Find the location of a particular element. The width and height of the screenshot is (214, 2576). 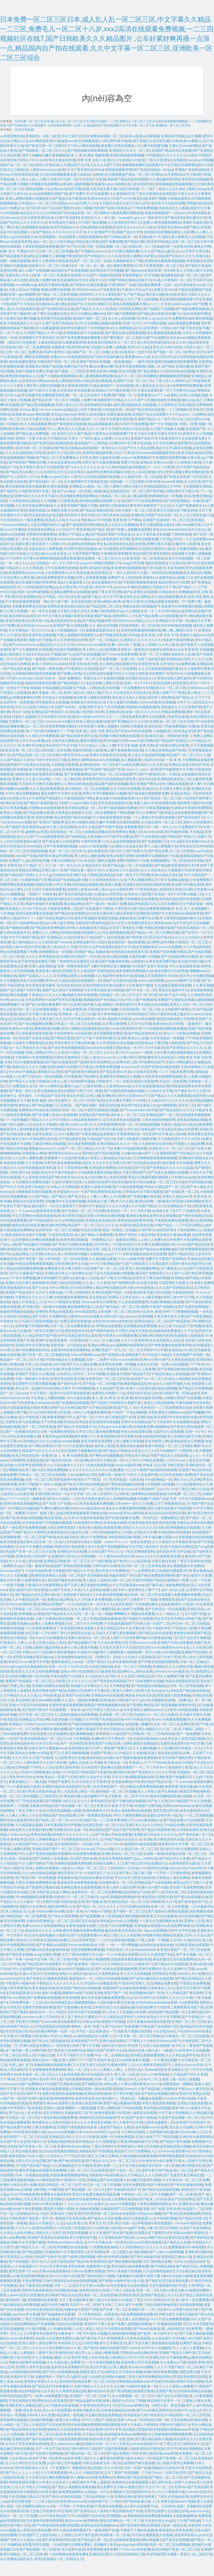

亚洲国产系列久久精品导航 is located at coordinates (135, 1234).